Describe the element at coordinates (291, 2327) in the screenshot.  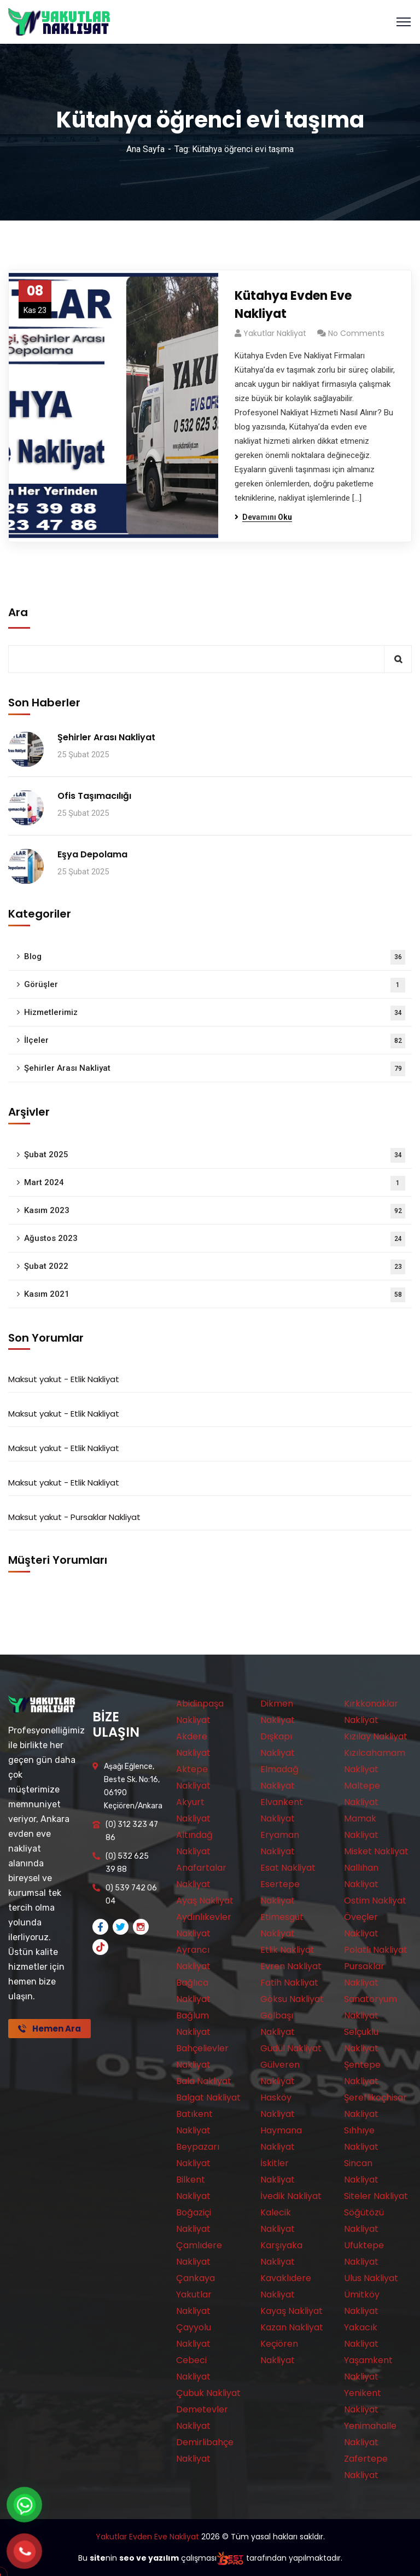
I see `Kazan Nakliyat` at that location.